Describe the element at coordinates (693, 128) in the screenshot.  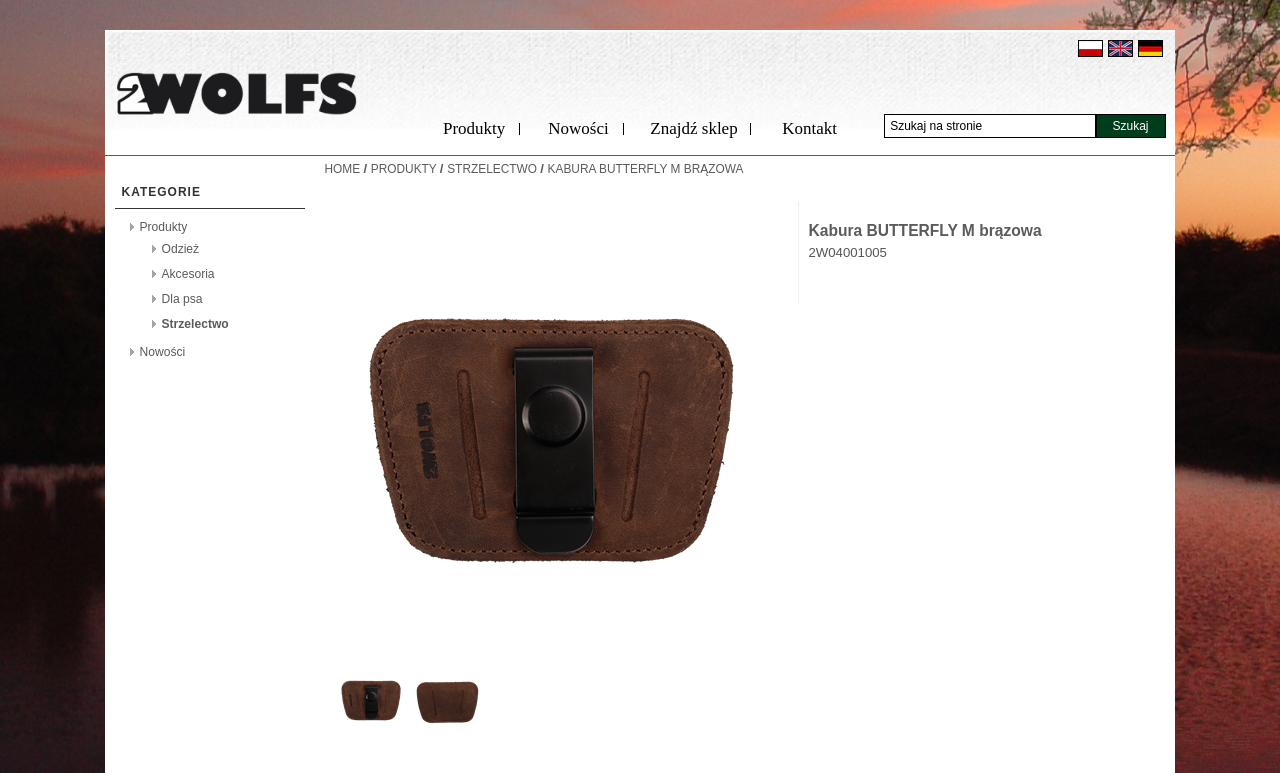
I see `Znajdź sklep` at that location.